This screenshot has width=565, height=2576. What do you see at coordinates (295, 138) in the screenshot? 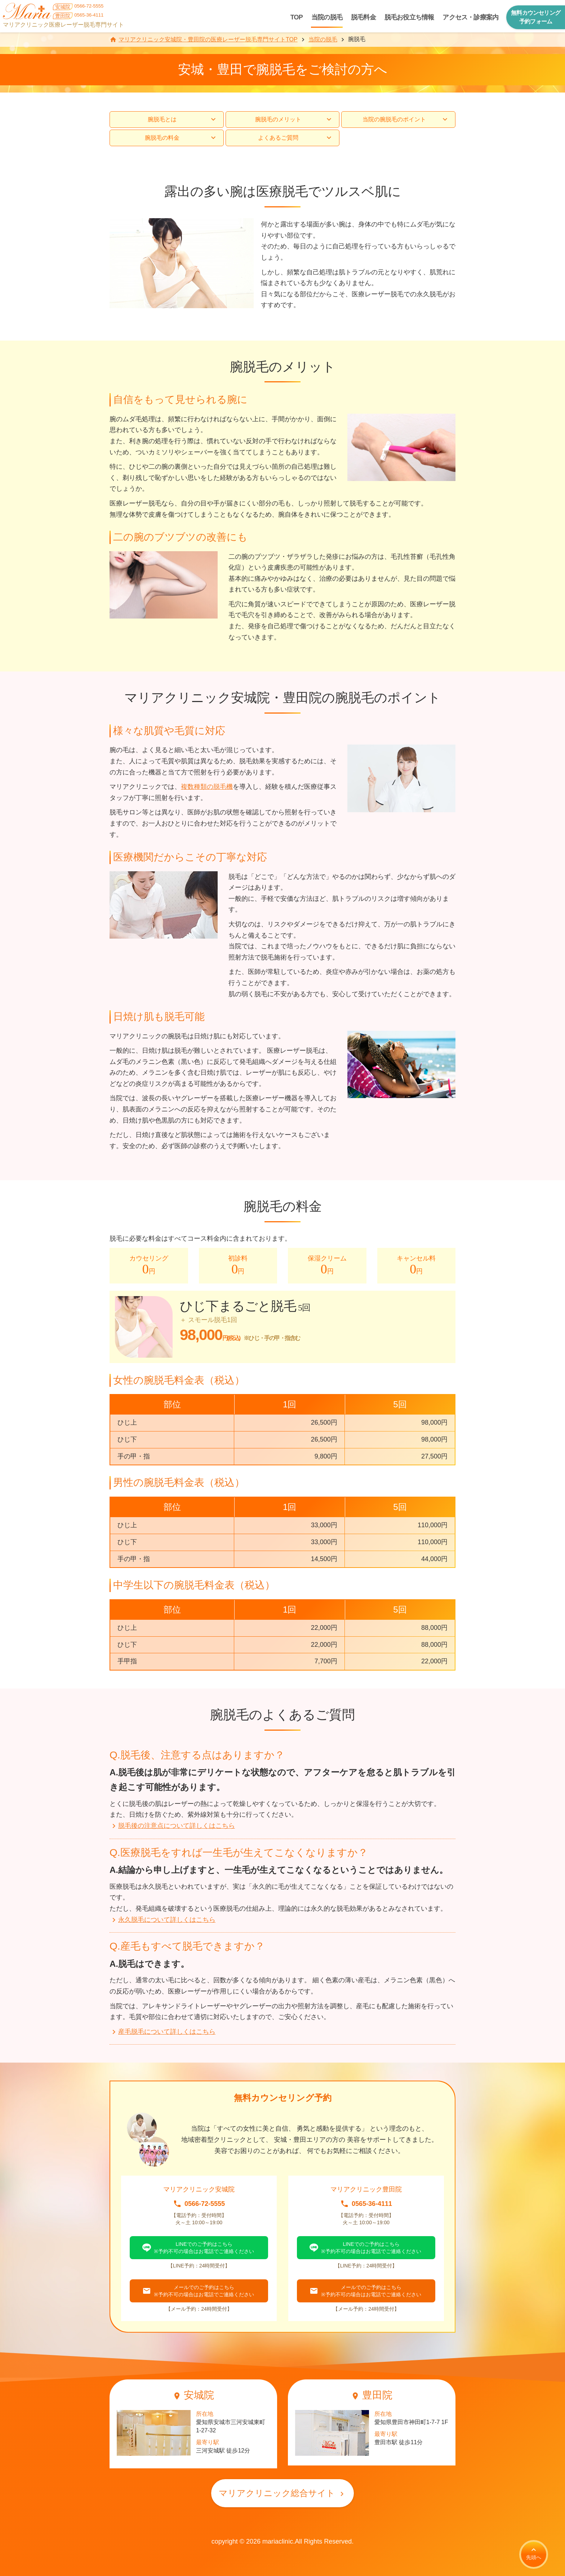
I see `よくあるご質問` at bounding box center [295, 138].